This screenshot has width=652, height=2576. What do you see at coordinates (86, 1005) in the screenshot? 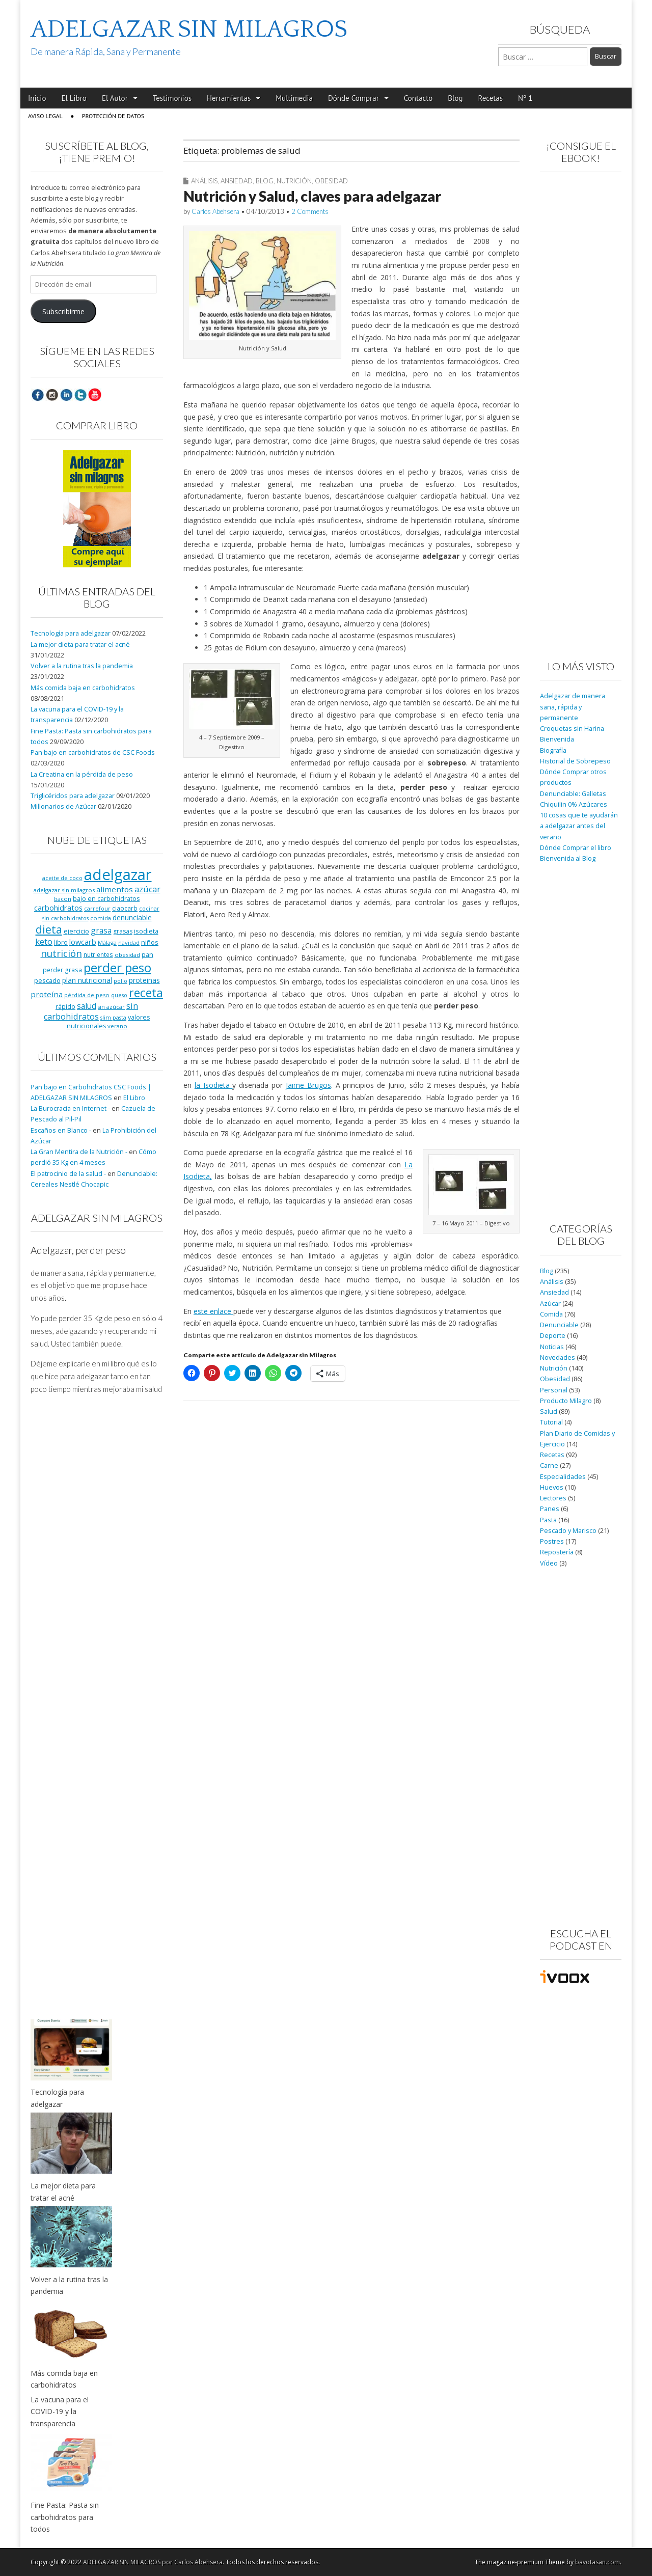
I see `salud [salud (19 elementos)]` at bounding box center [86, 1005].